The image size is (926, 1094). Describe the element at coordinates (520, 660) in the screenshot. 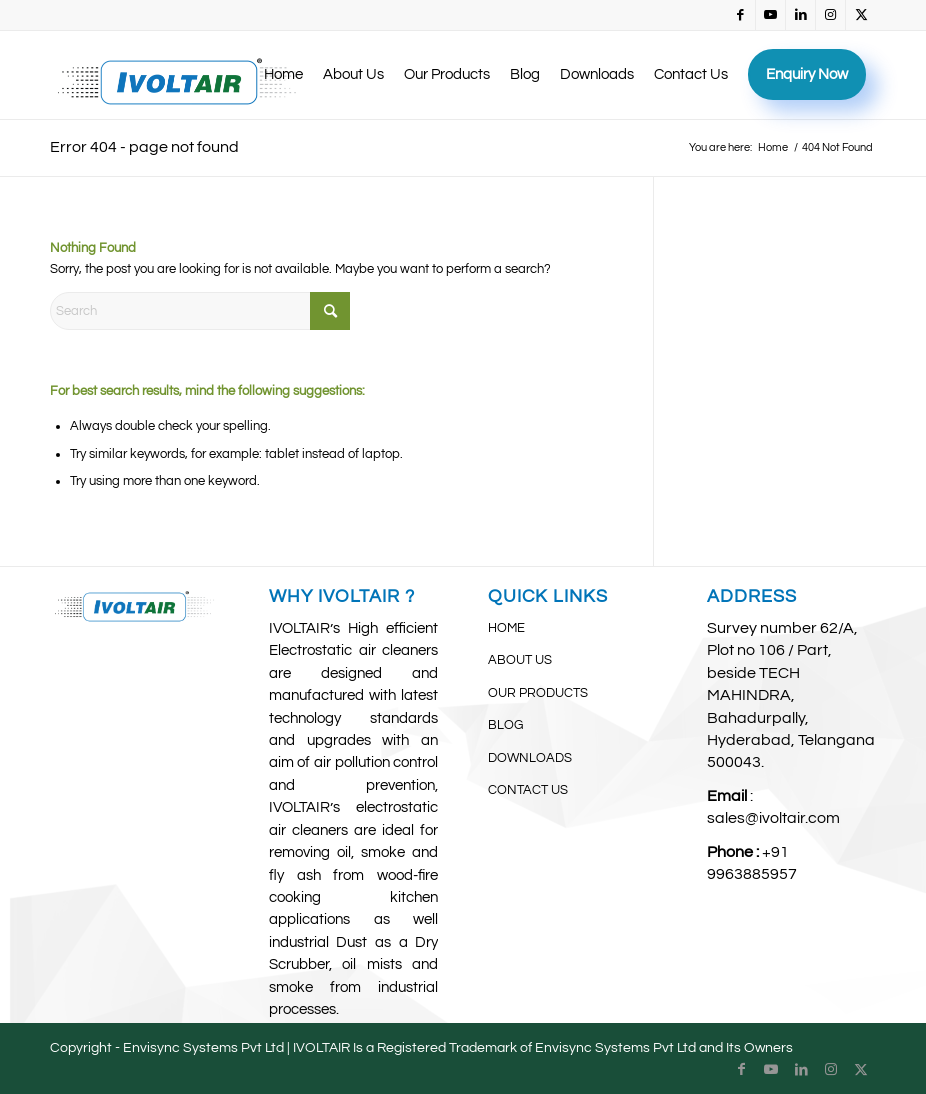

I see `ABOUT US` at that location.